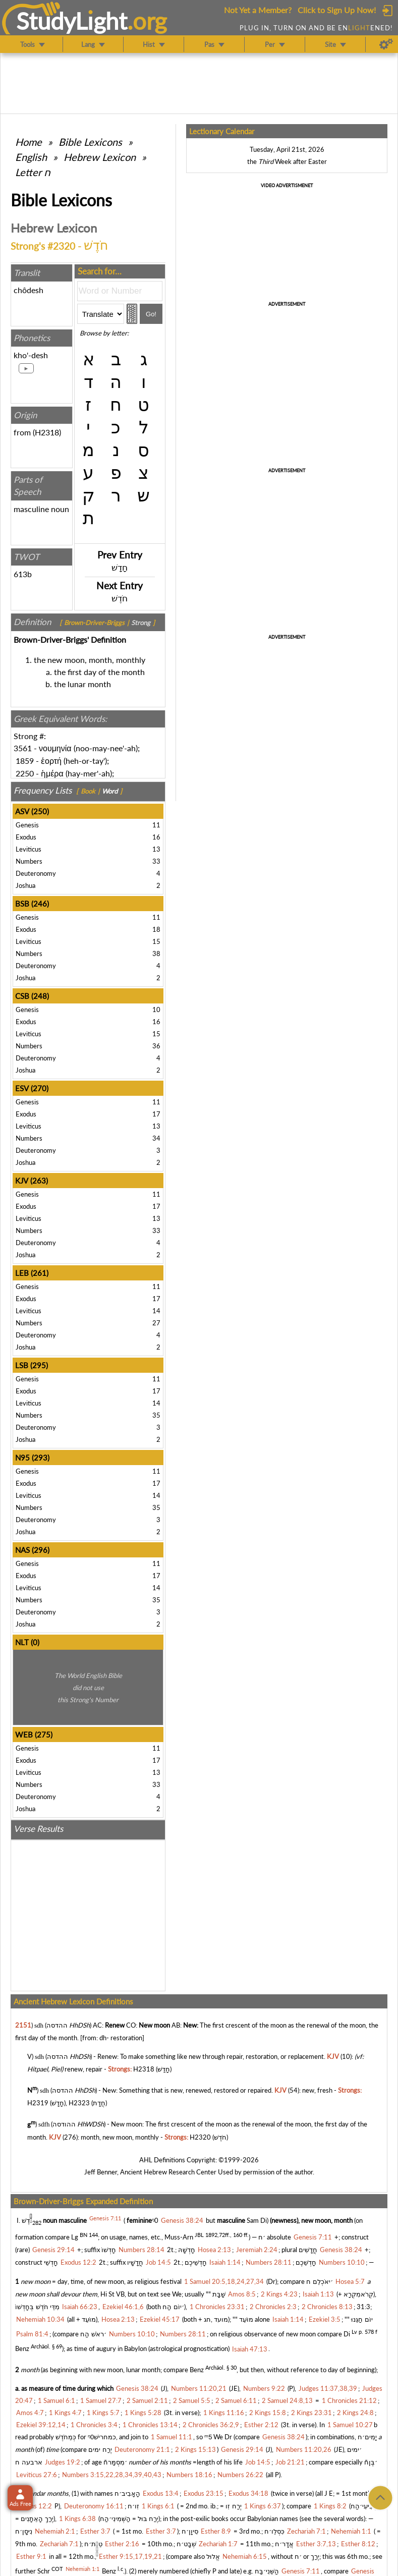 This screenshot has width=398, height=2576. I want to click on Bible Lexicons, so click(90, 142).